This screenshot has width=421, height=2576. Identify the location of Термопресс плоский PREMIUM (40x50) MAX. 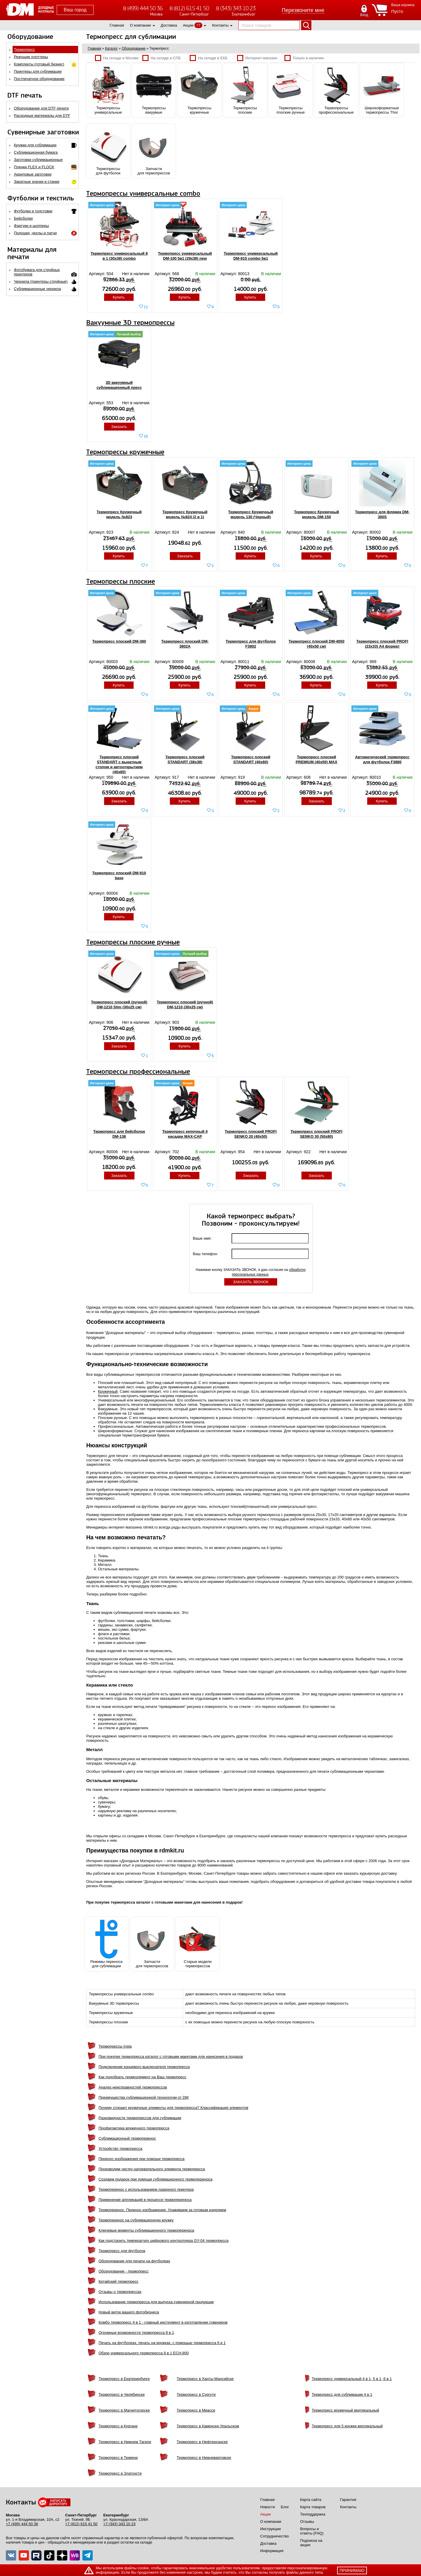
(316, 759).